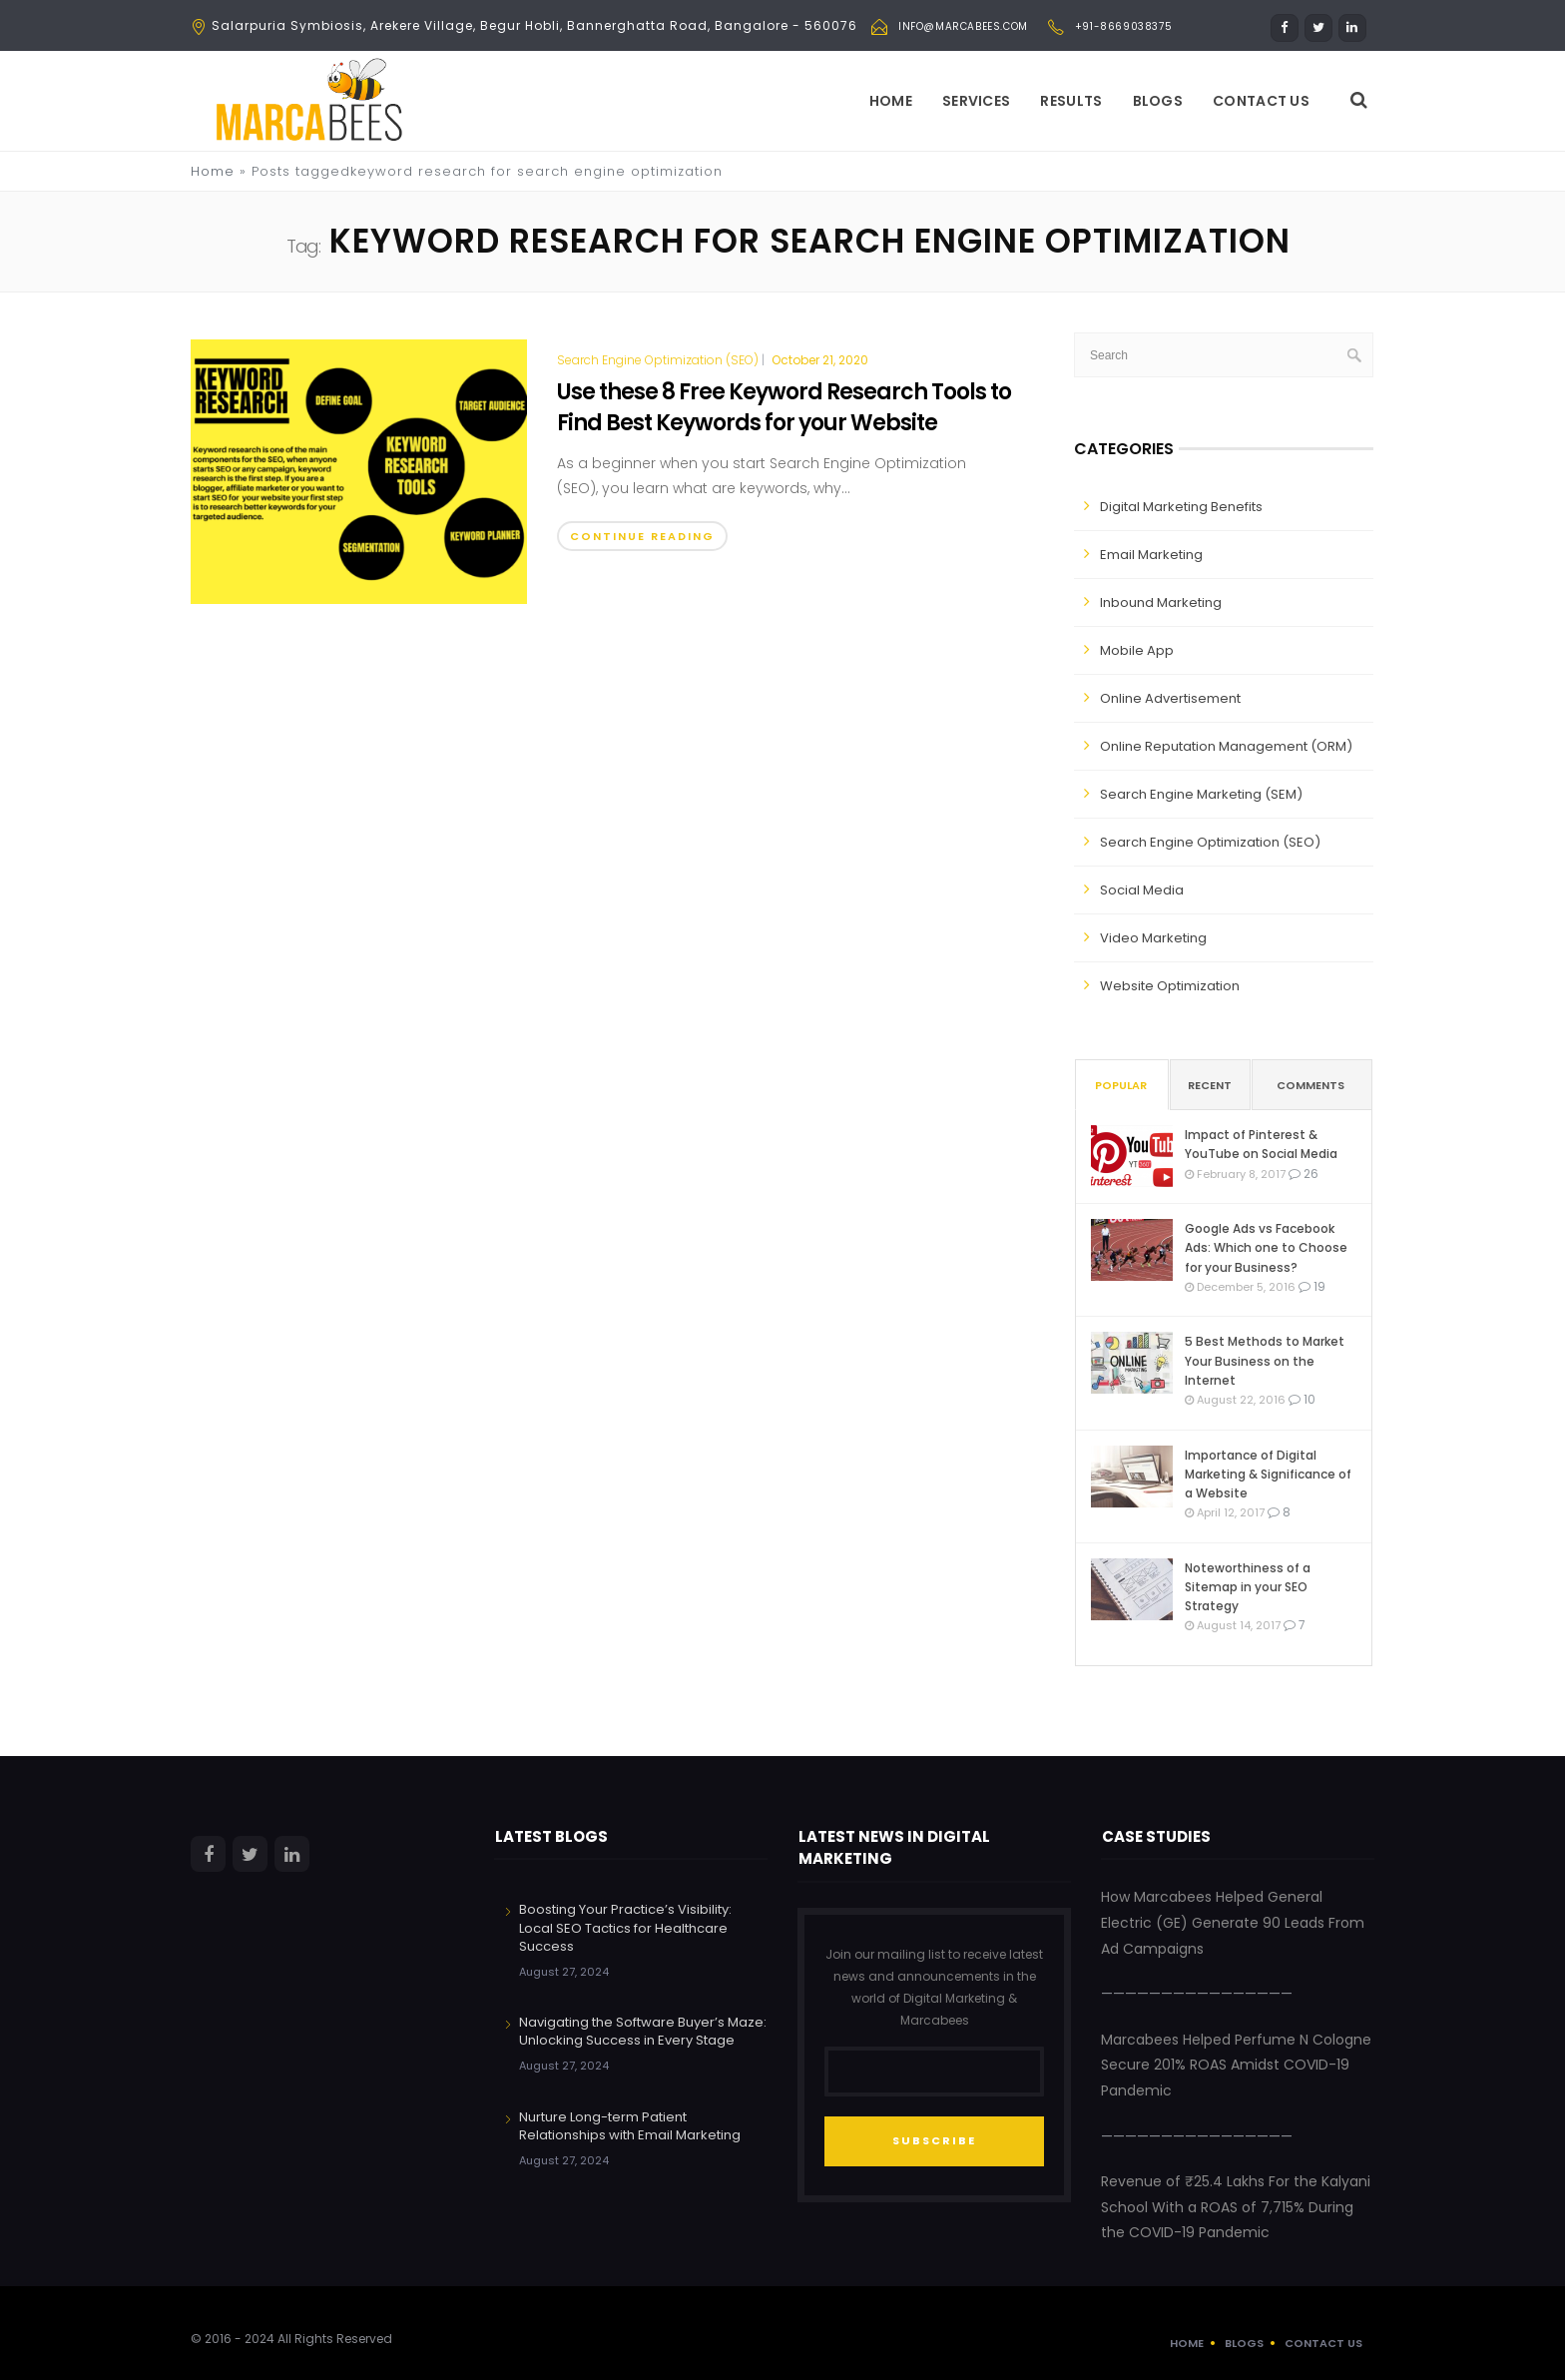  What do you see at coordinates (1201, 794) in the screenshot?
I see `Search Engine Marketing (SEM)` at bounding box center [1201, 794].